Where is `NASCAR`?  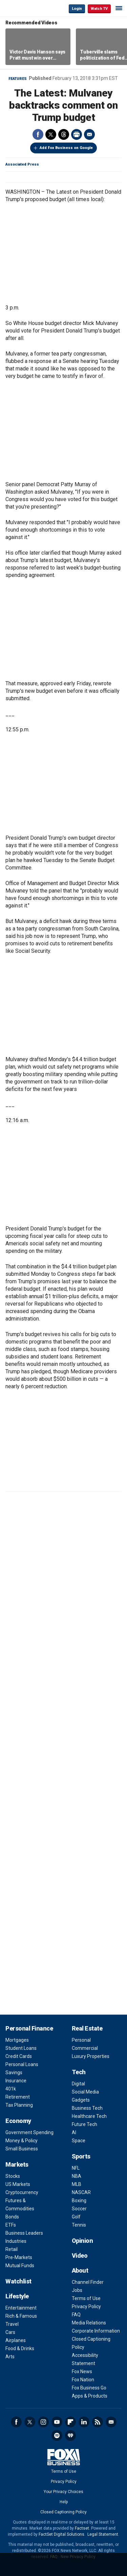
NASCAR is located at coordinates (81, 2192).